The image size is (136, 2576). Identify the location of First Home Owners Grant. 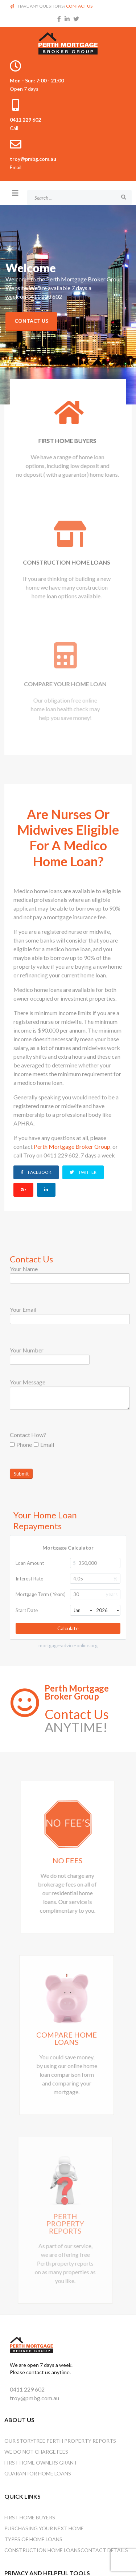
(40, 2462).